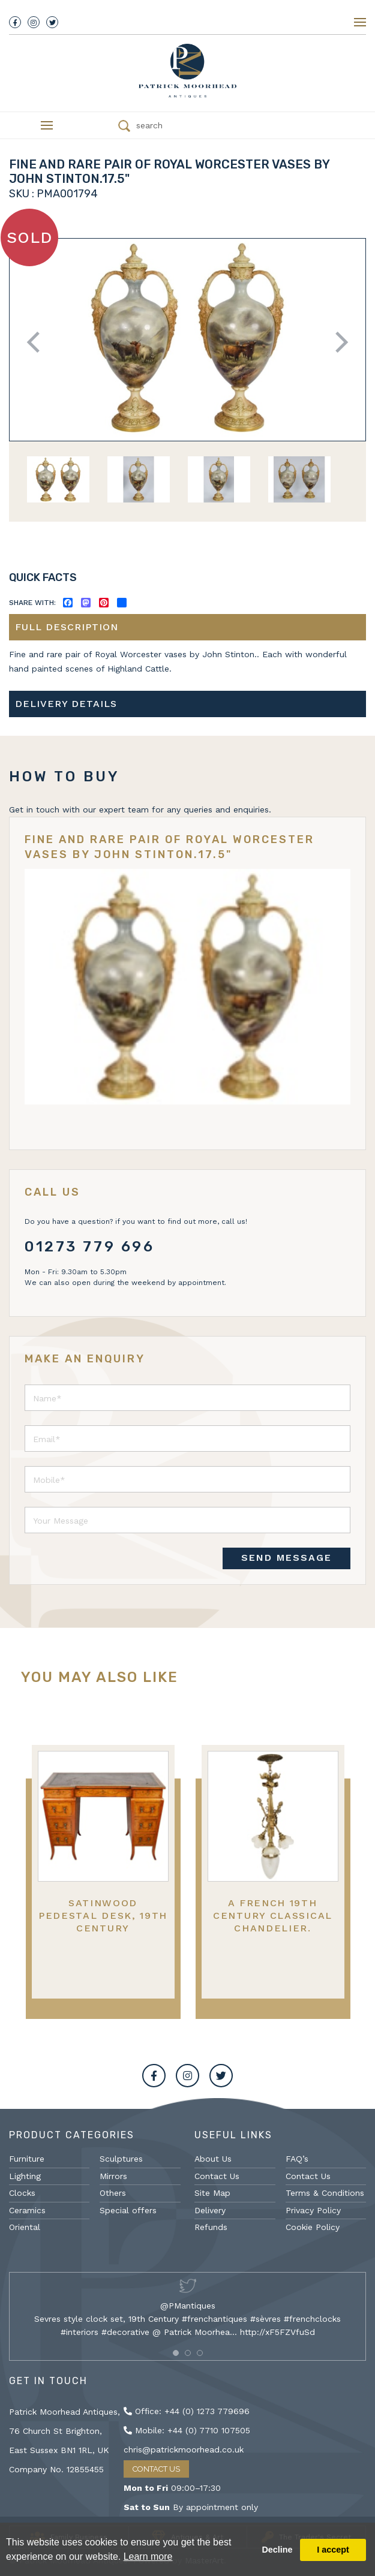  Describe the element at coordinates (90, 1246) in the screenshot. I see `01273 779 696` at that location.